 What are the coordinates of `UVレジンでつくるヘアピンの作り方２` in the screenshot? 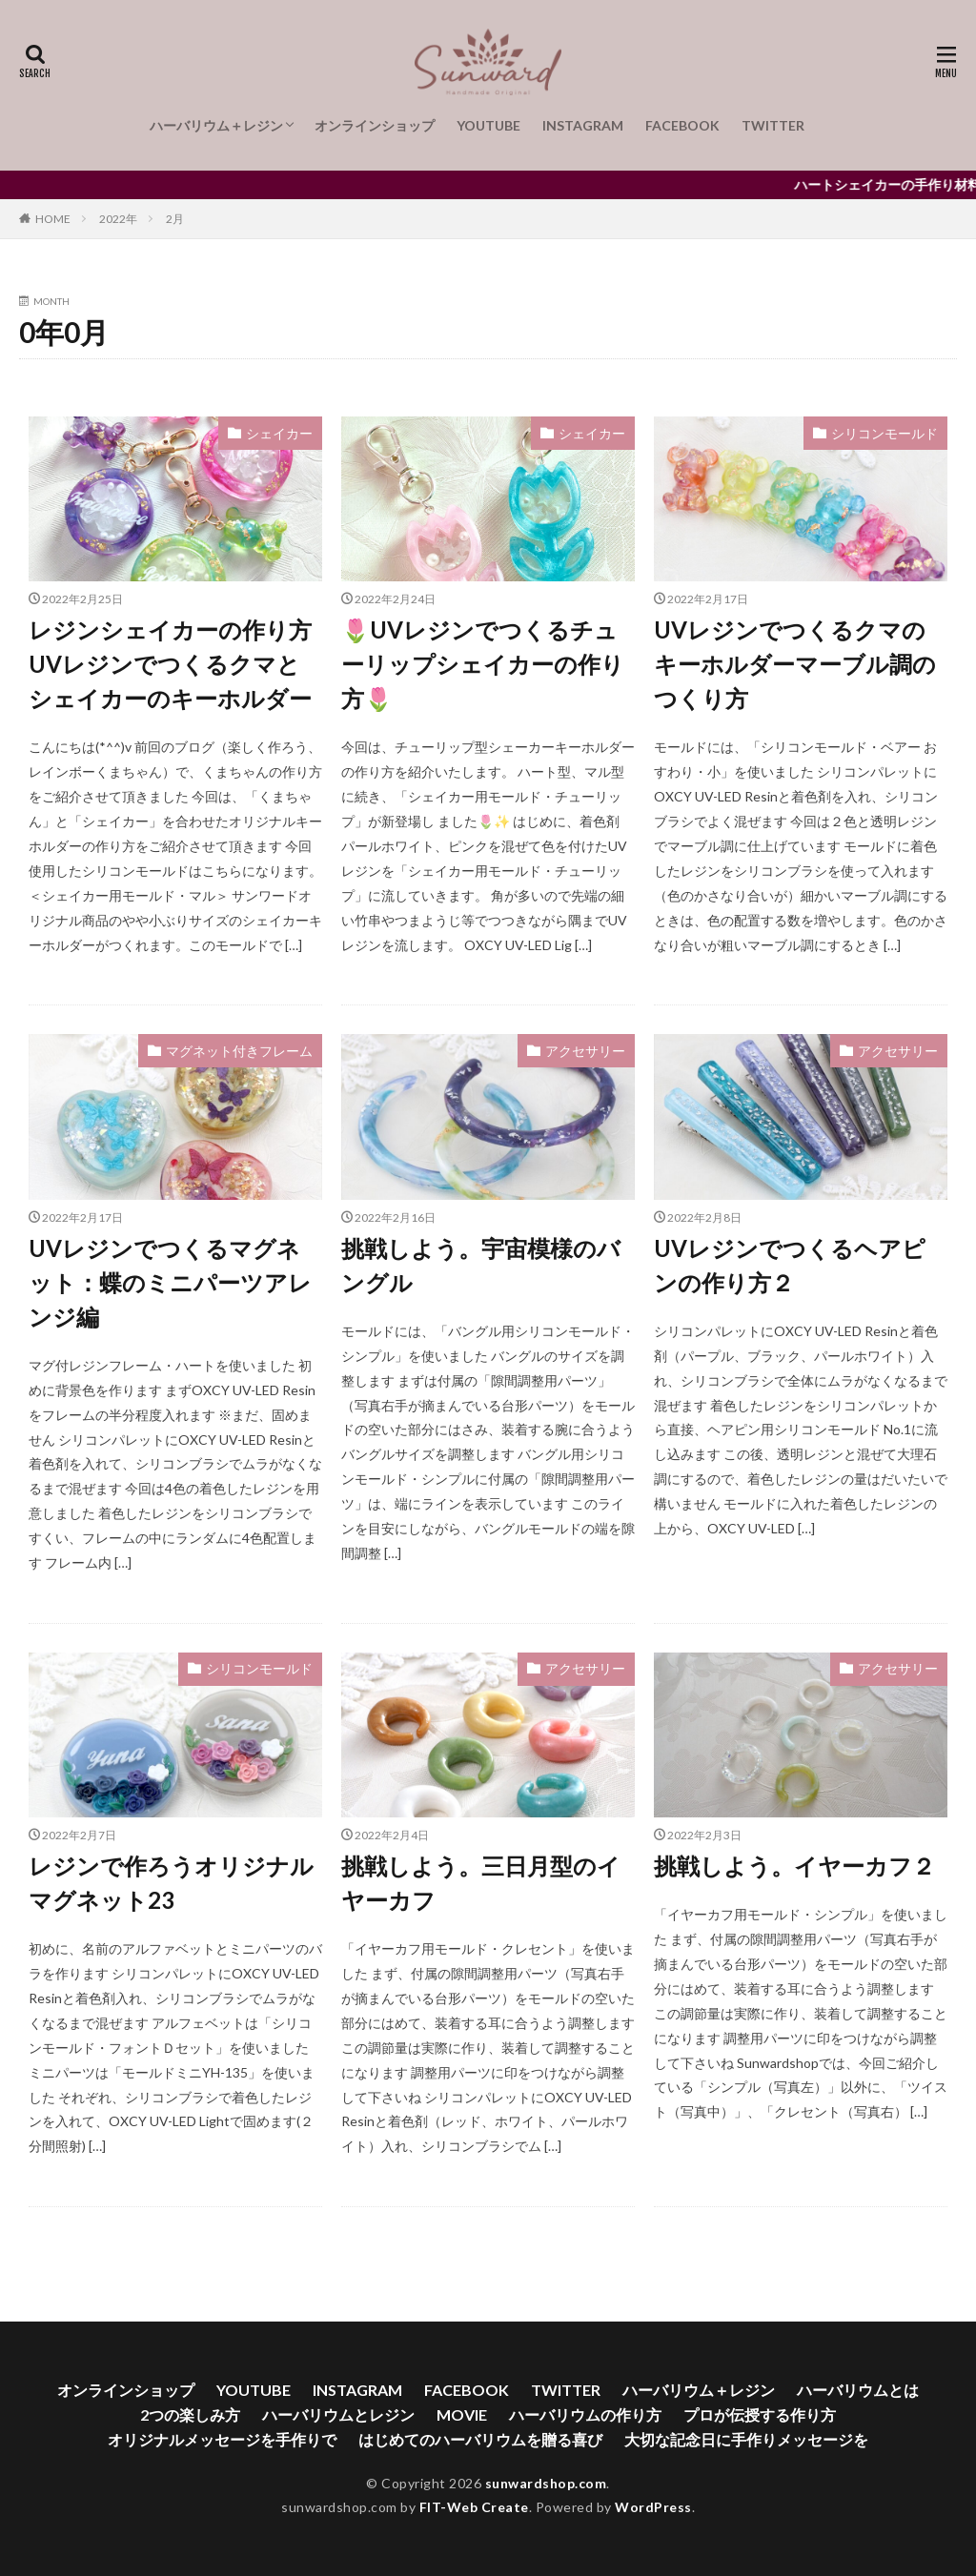 It's located at (789, 1265).